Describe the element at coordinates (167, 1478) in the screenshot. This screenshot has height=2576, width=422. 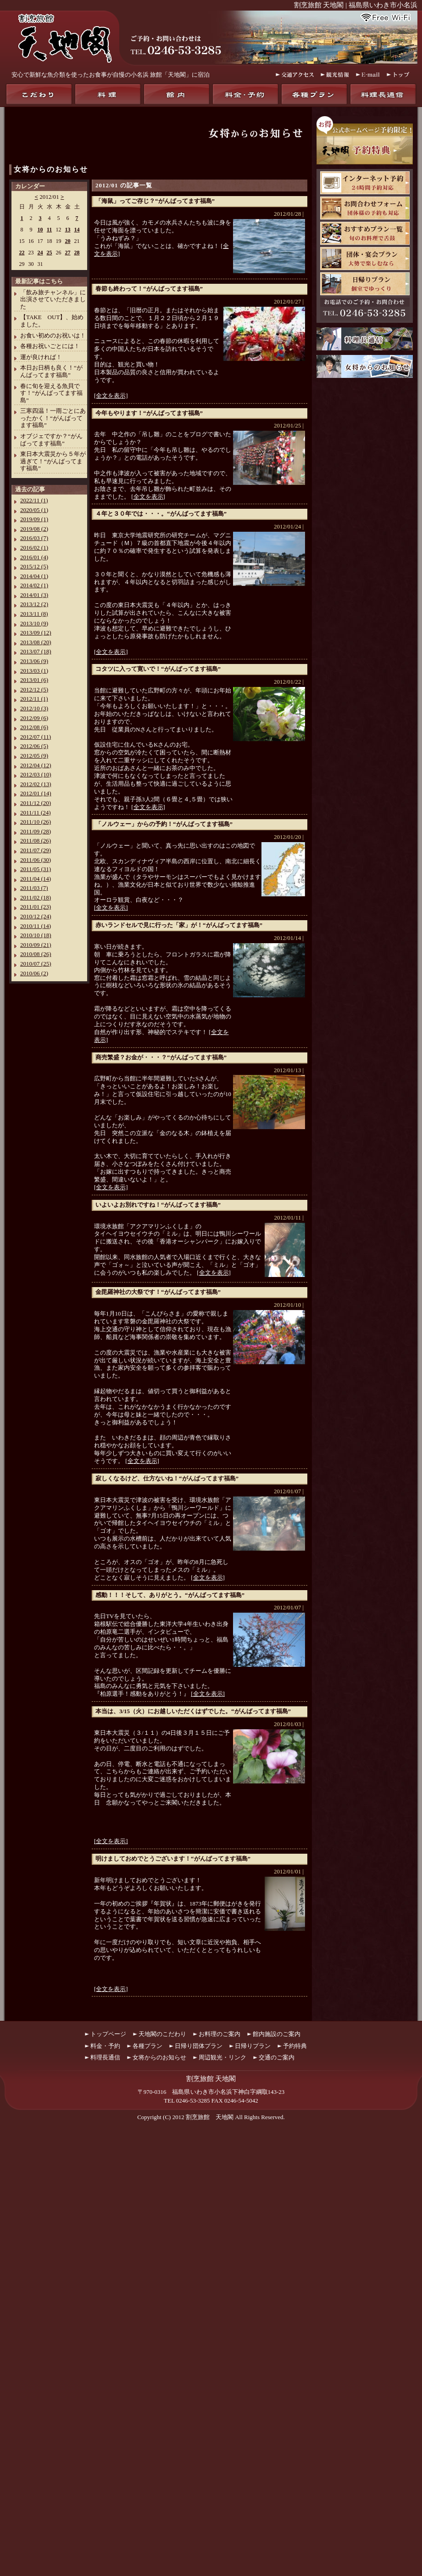
I see `寂しくなるけど、仕方ないね！“がんばってます福島”` at that location.